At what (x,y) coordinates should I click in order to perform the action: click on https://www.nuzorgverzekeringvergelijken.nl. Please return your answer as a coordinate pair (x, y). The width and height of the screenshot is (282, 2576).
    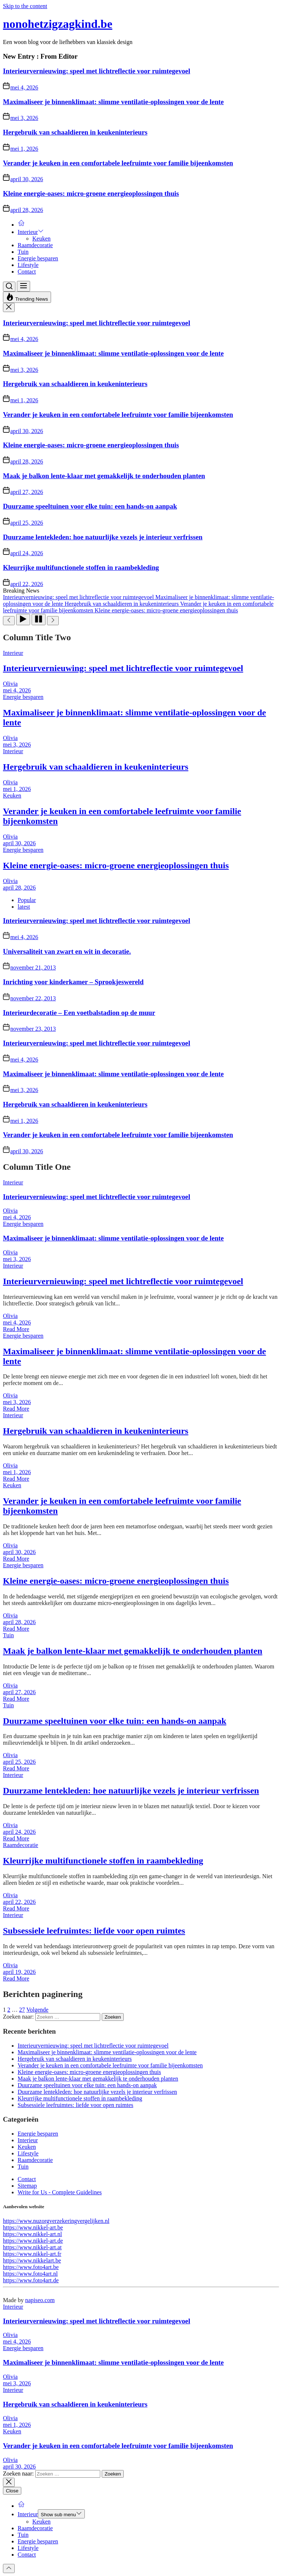
    Looking at the image, I should click on (56, 2221).